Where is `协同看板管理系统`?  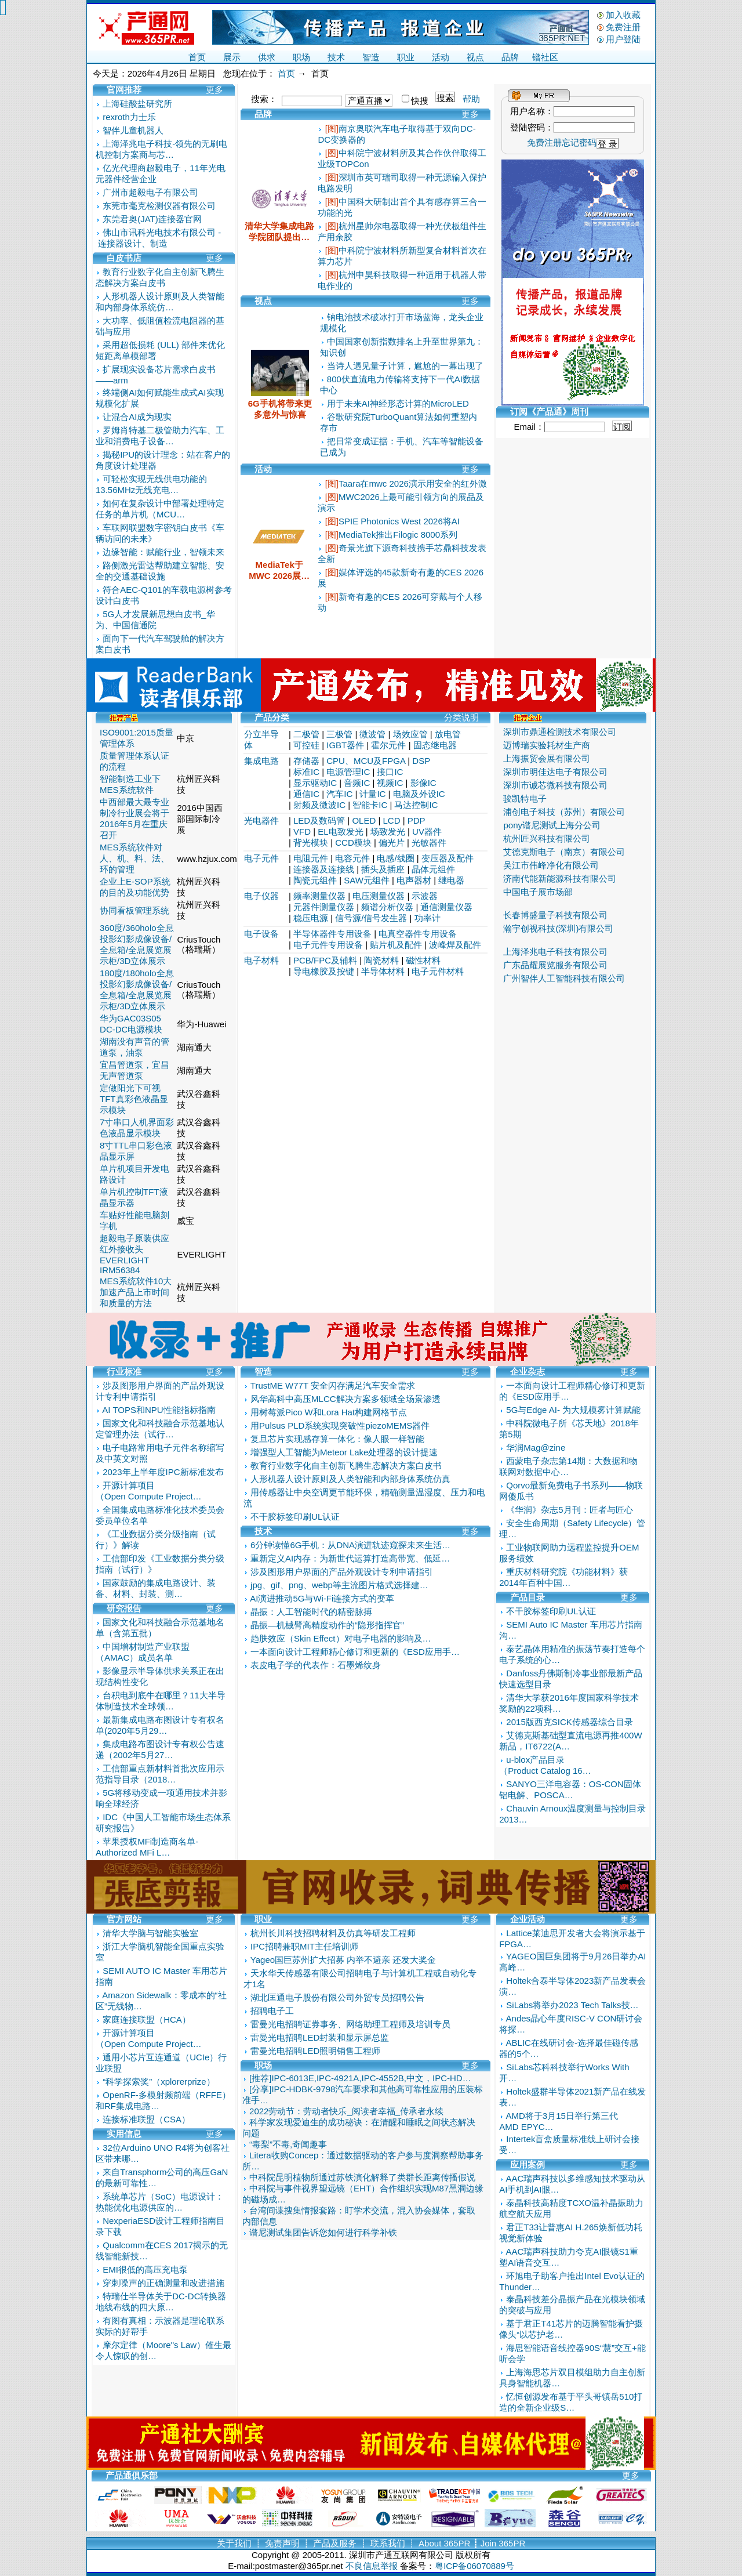
协同看板管理系统 is located at coordinates (134, 910).